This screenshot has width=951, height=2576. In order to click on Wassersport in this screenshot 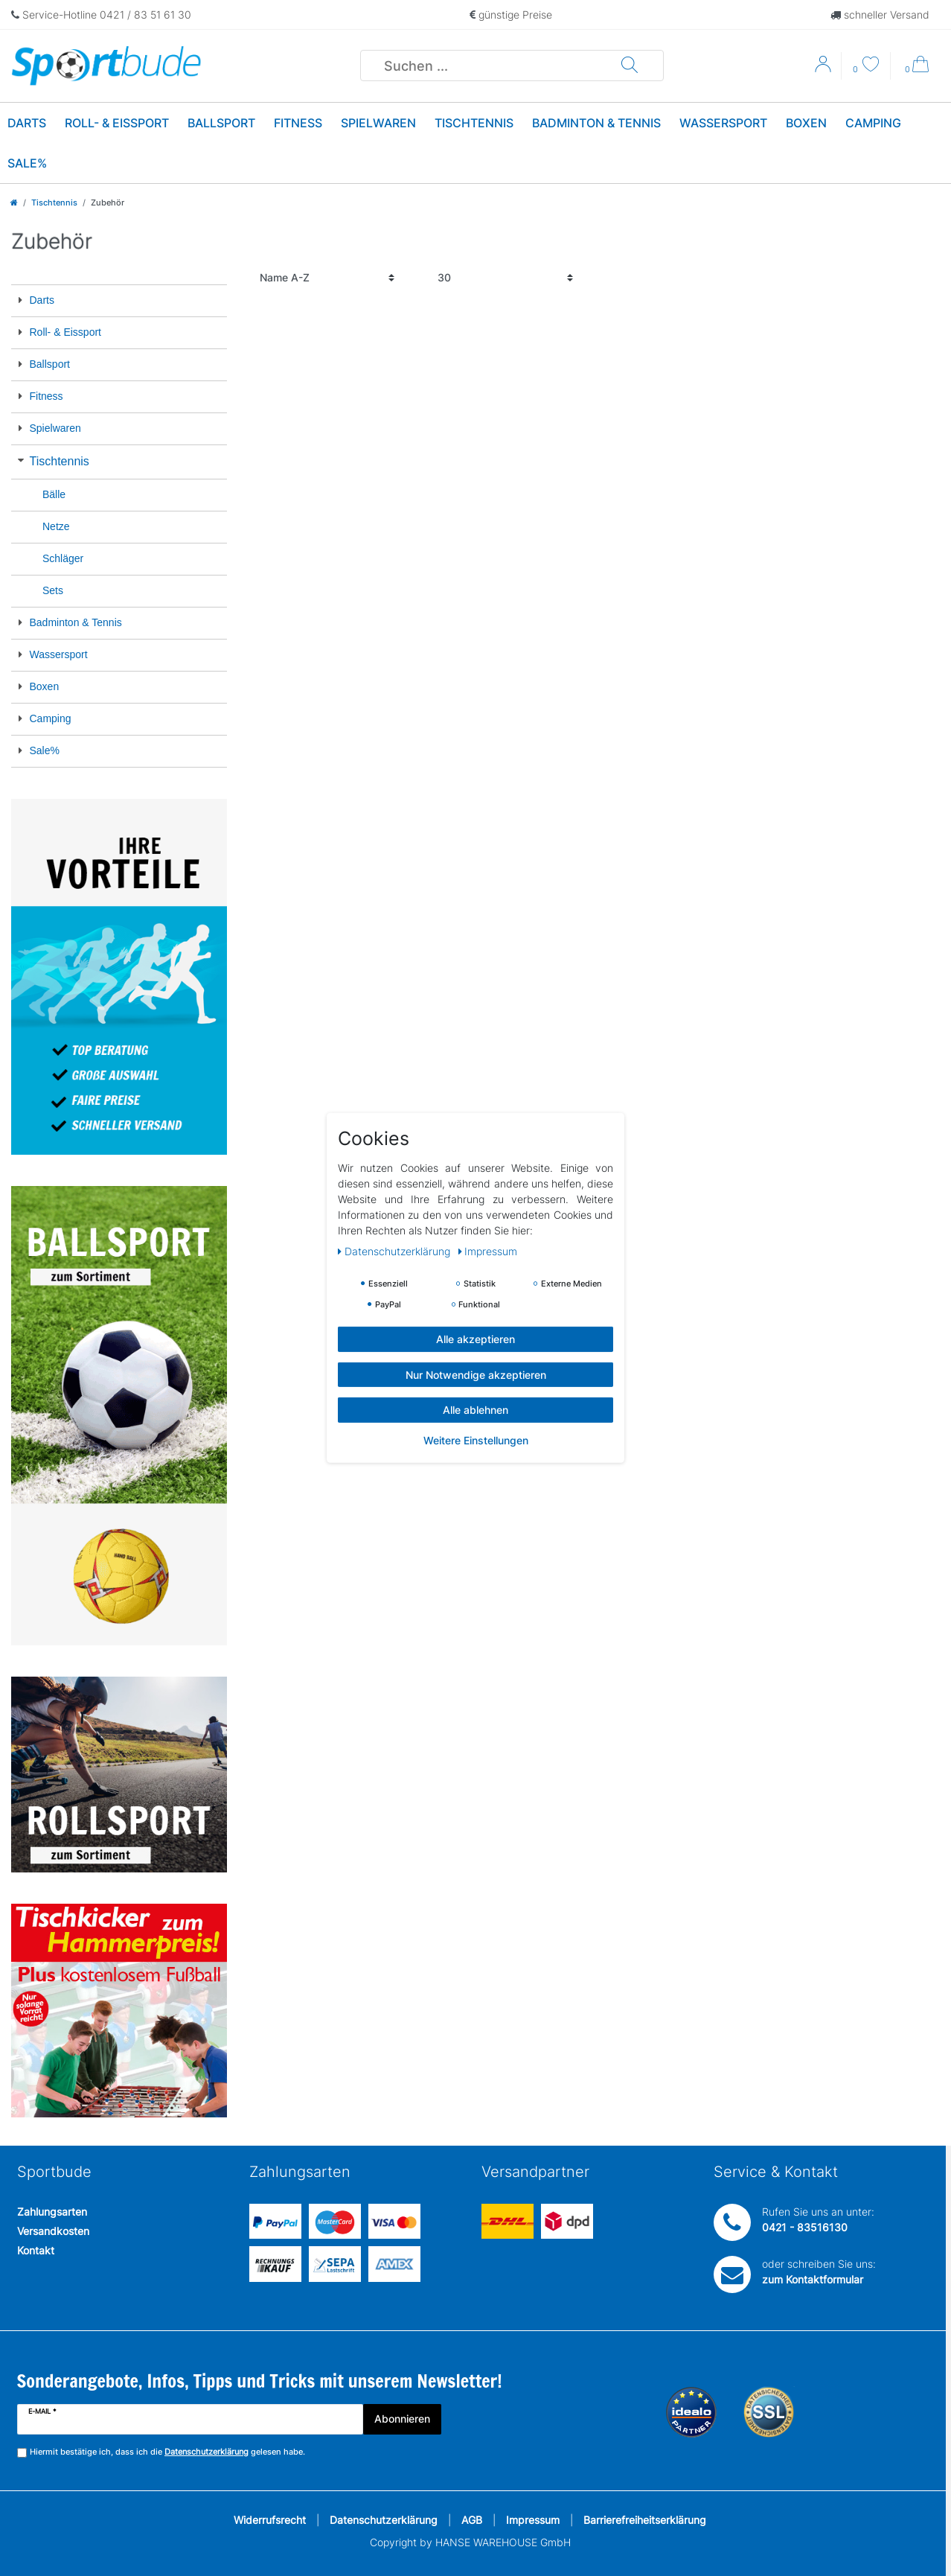, I will do `click(723, 122)`.